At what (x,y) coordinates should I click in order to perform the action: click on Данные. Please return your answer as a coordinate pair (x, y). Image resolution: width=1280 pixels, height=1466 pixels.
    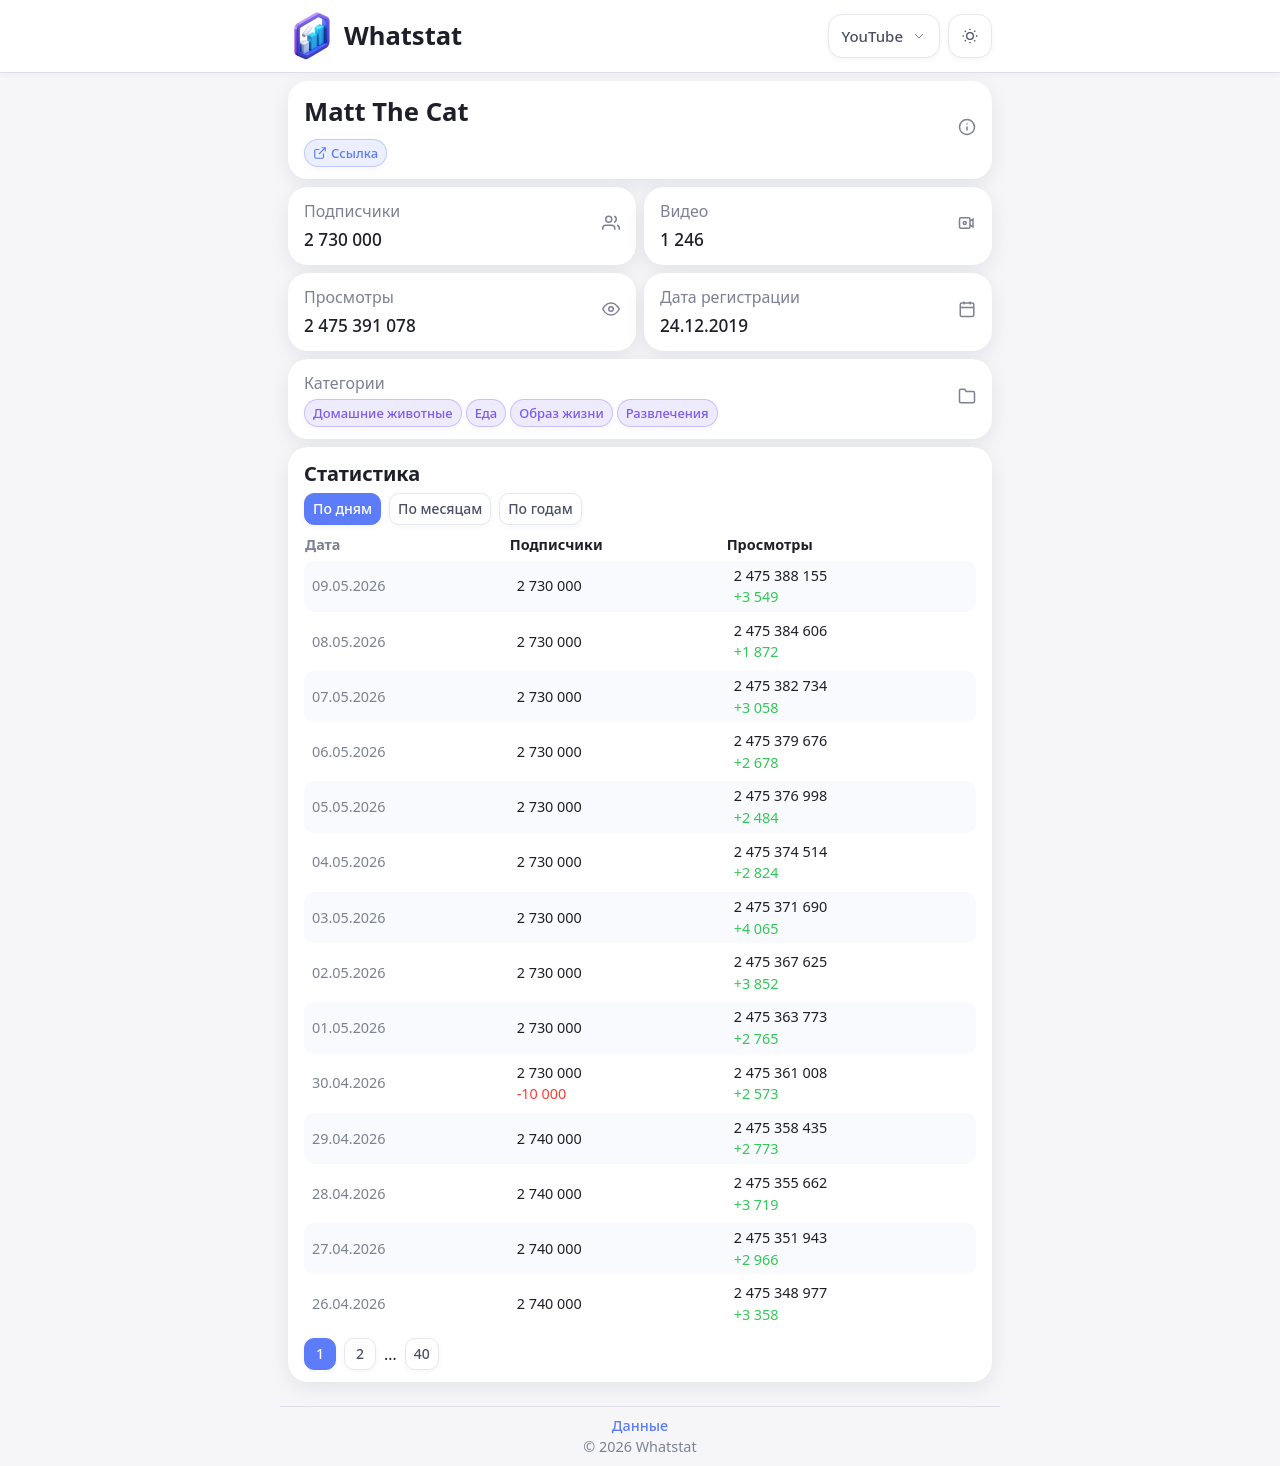
    Looking at the image, I should click on (640, 1425).